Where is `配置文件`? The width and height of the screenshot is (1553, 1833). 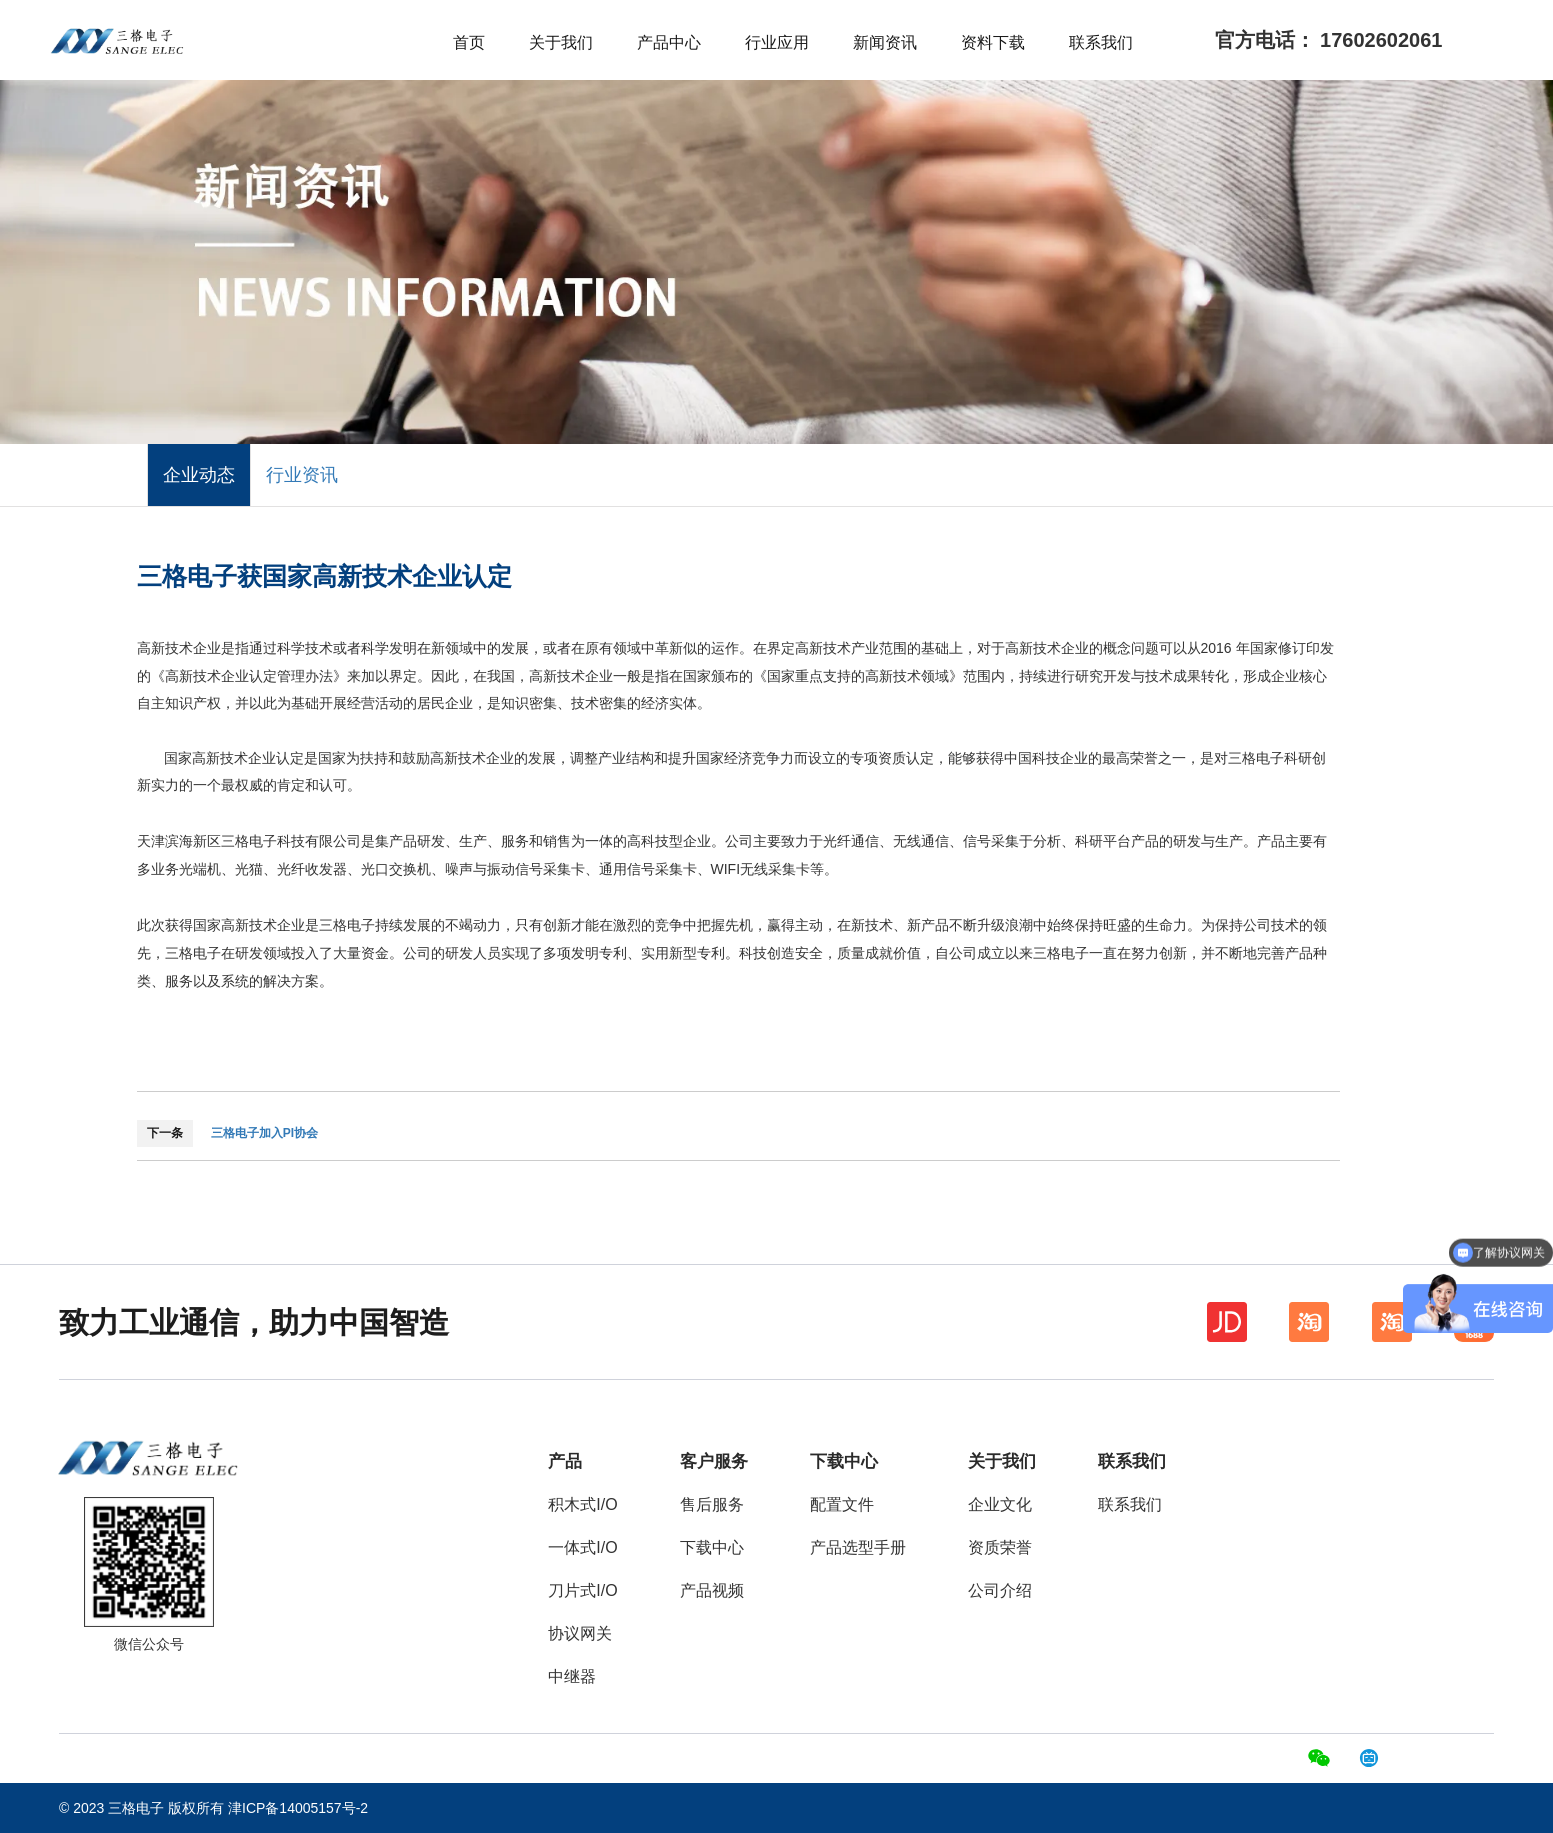 配置文件 is located at coordinates (842, 1504).